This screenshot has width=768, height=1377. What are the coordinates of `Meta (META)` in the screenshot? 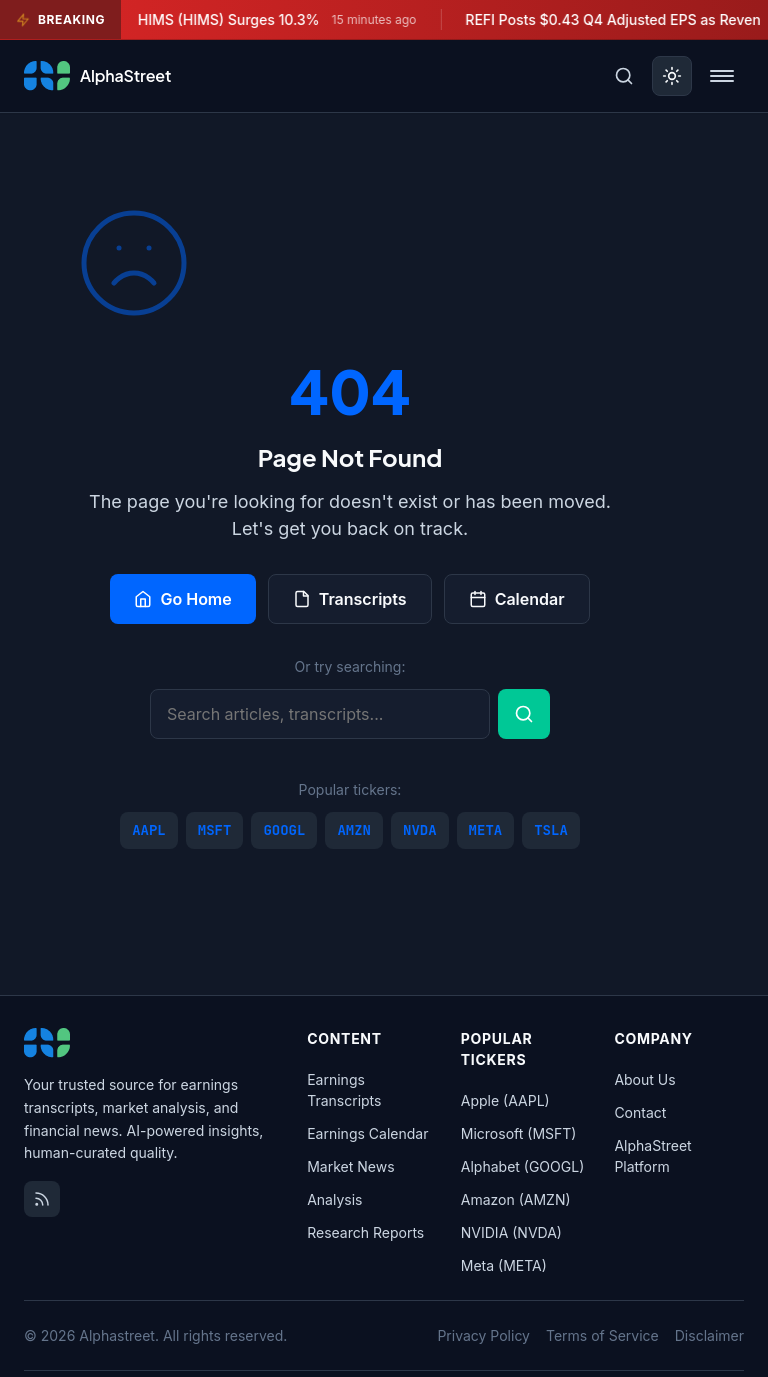 It's located at (504, 1265).